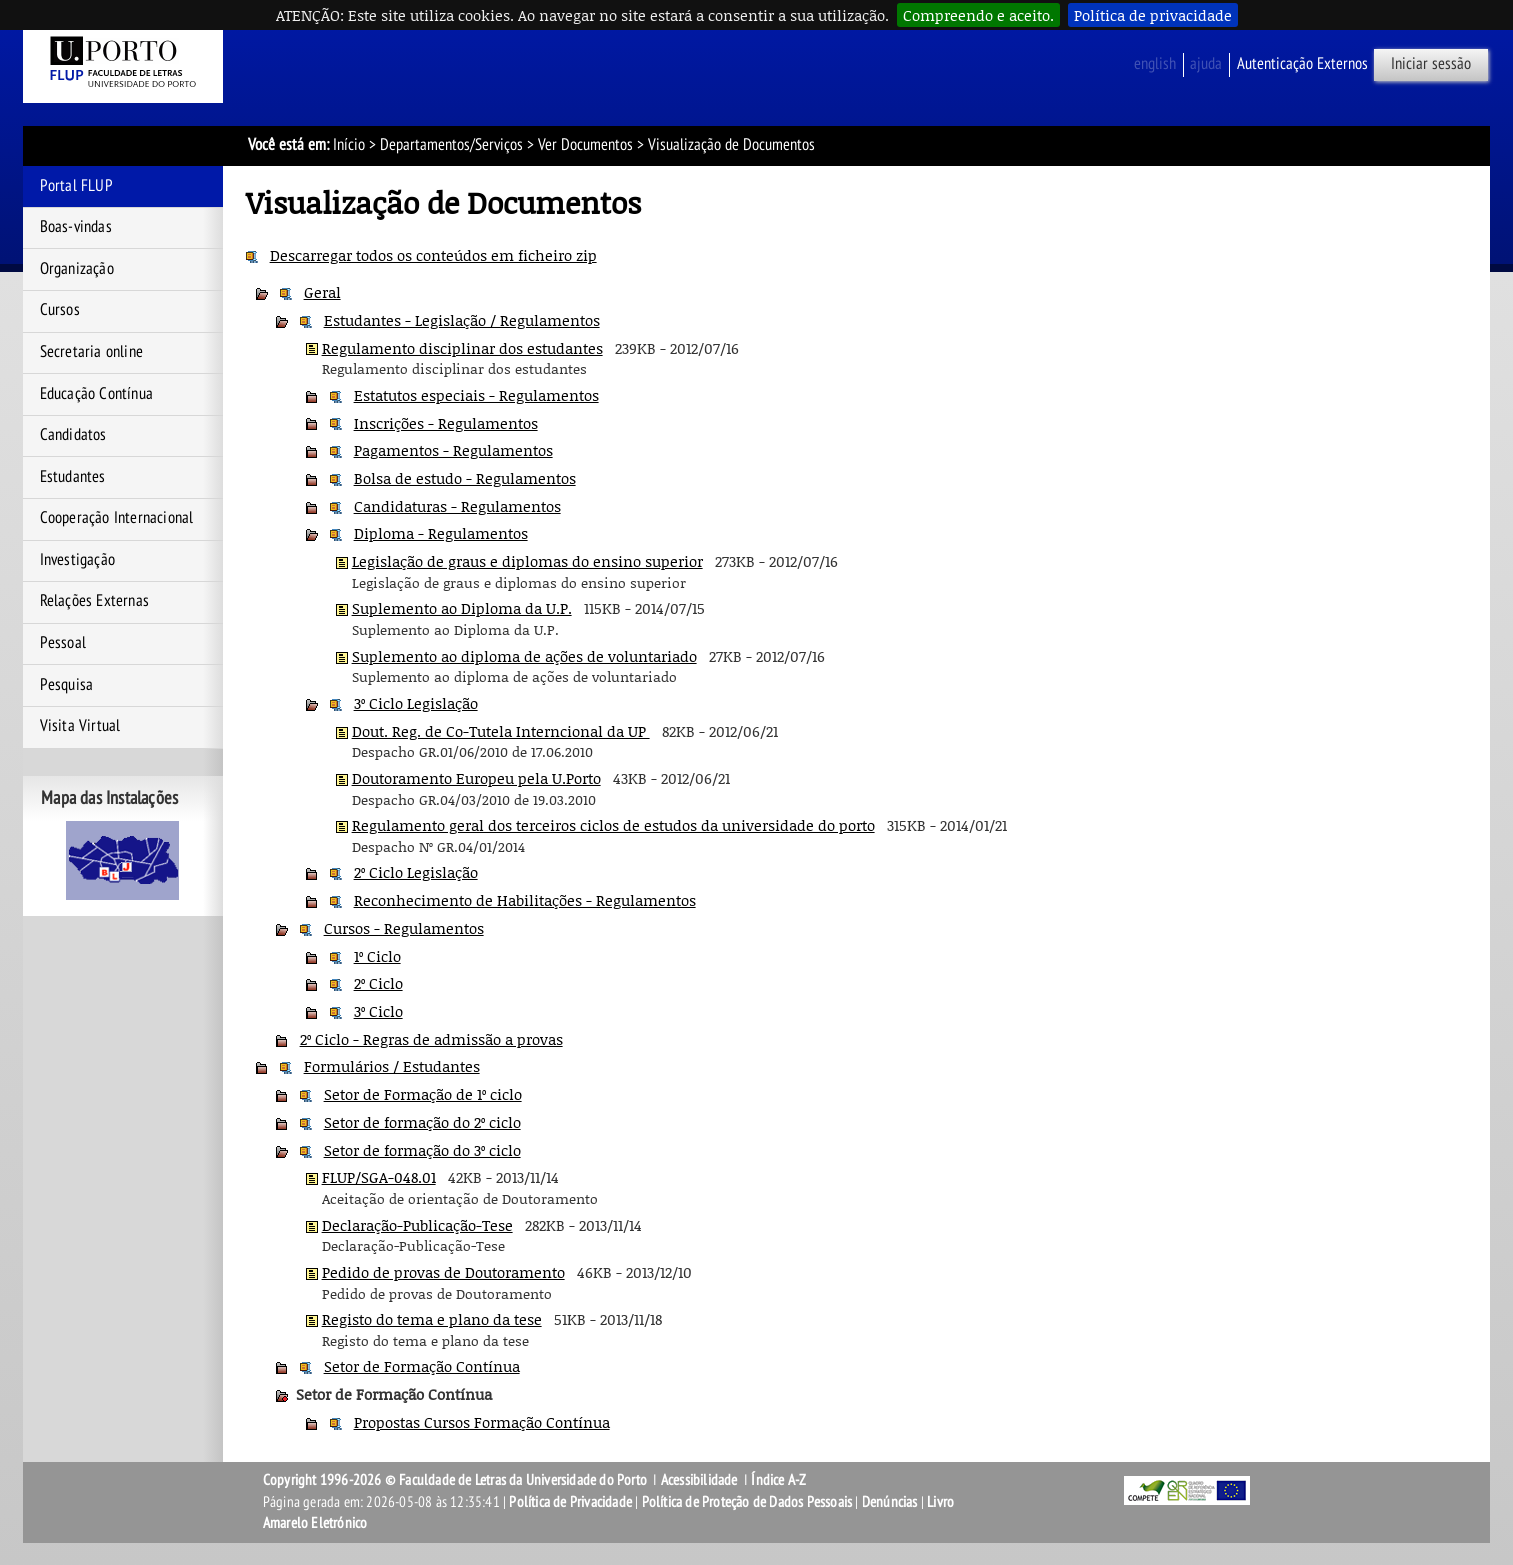 Image resolution: width=1513 pixels, height=1565 pixels. Describe the element at coordinates (699, 1480) in the screenshot. I see `Acessibilidade` at that location.